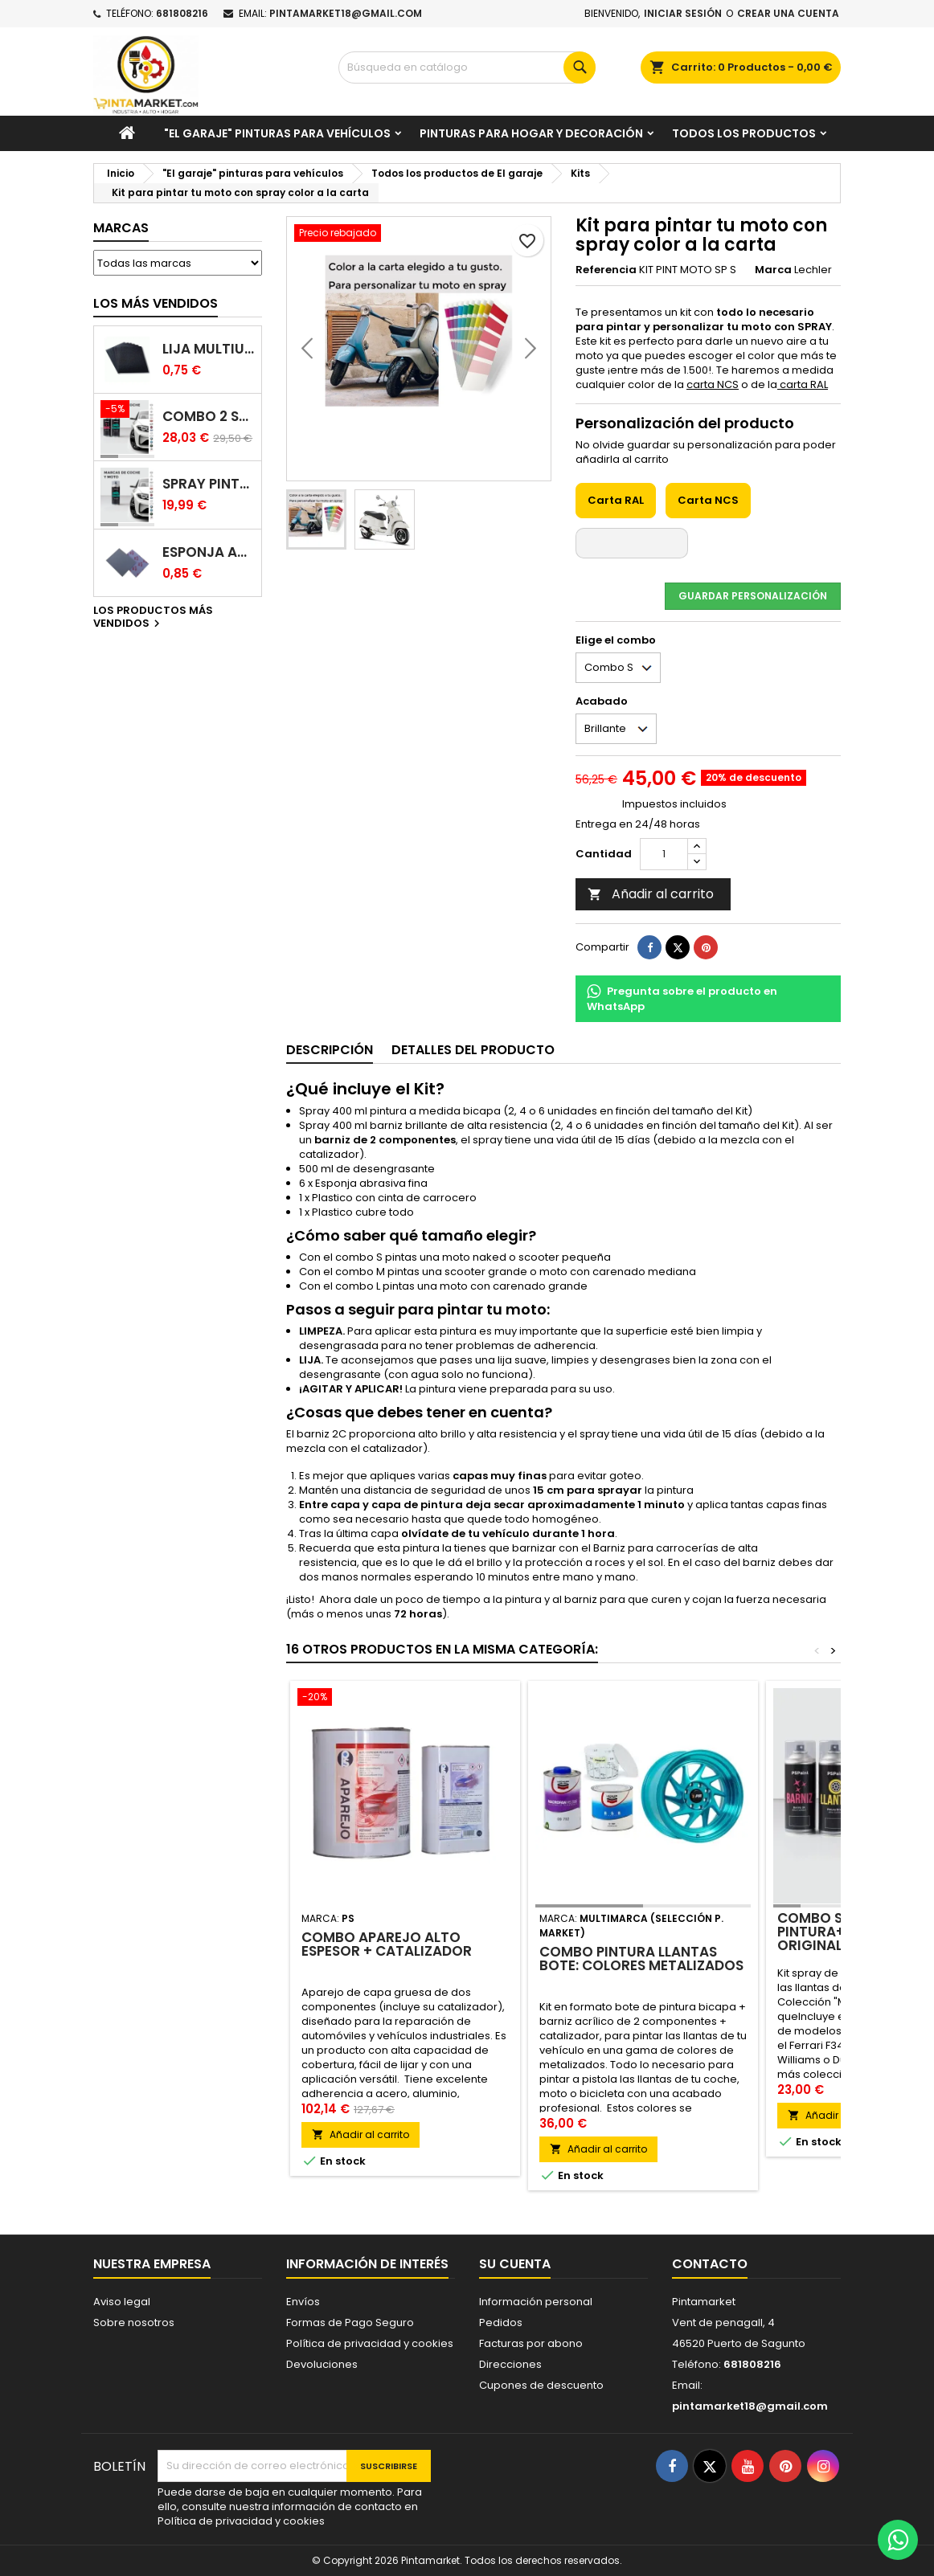  I want to click on Esponja abrasiva, so click(208, 552).